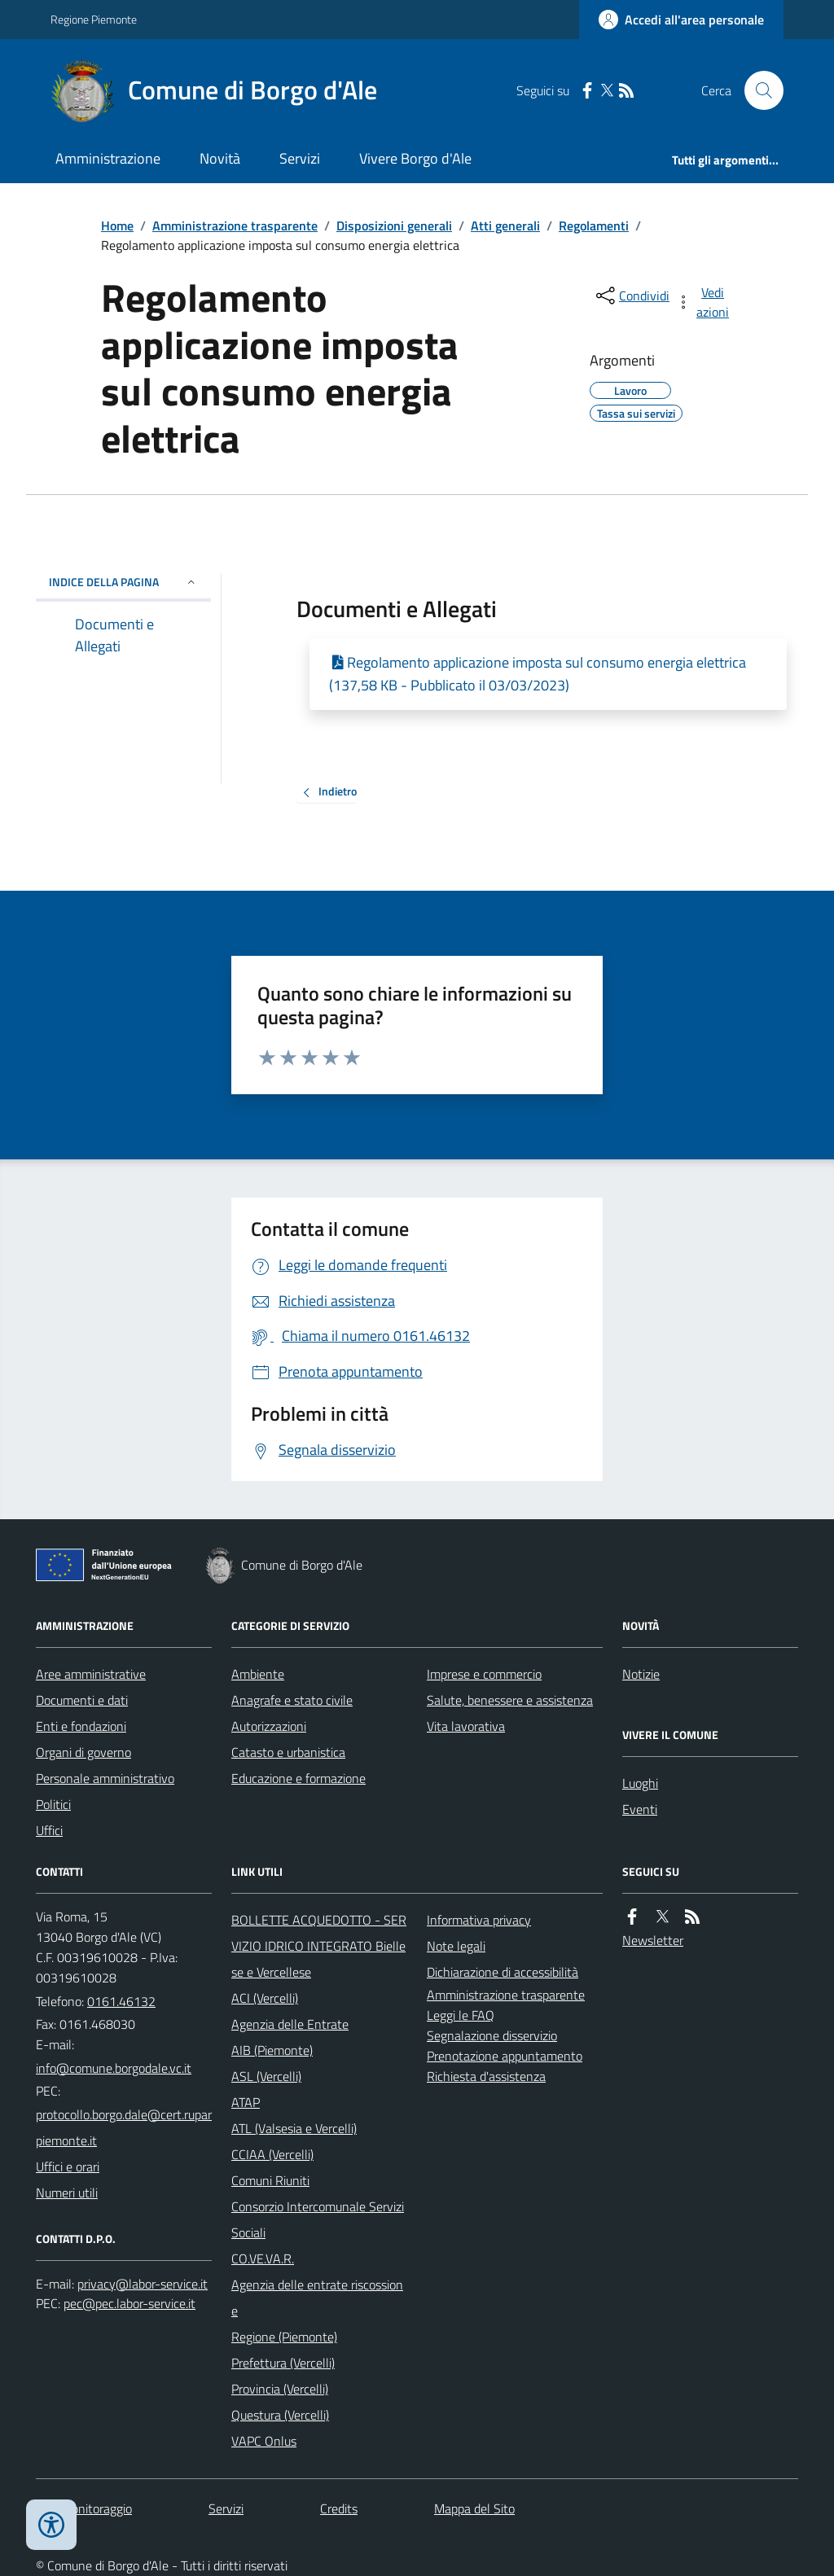 Image resolution: width=834 pixels, height=2576 pixels. I want to click on Comuni Riuniti, so click(270, 2180).